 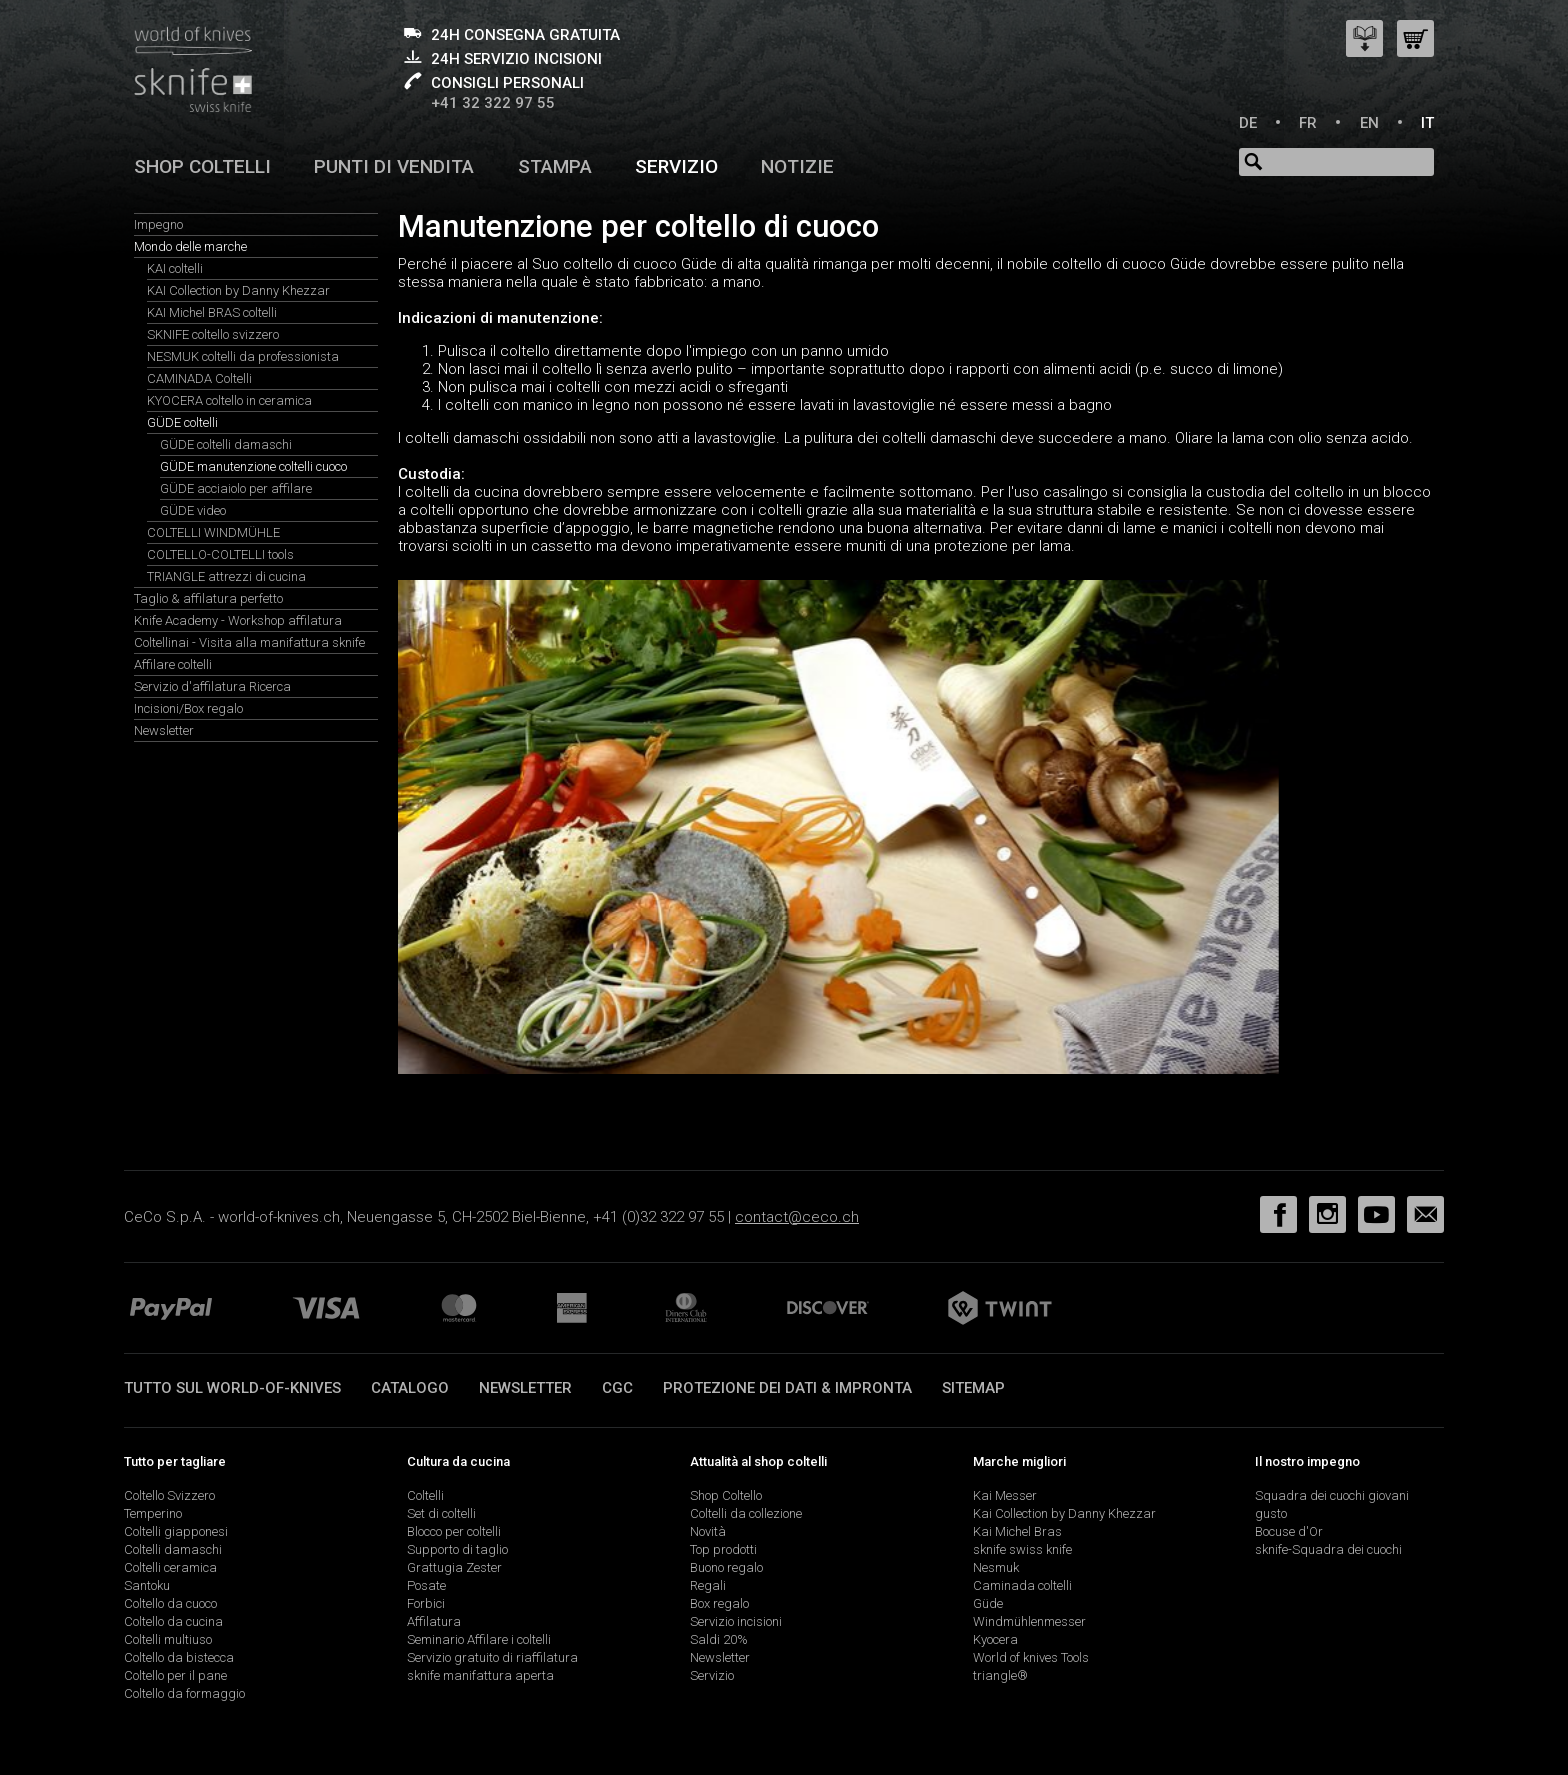 What do you see at coordinates (1022, 1585) in the screenshot?
I see `Caminada coltelli` at bounding box center [1022, 1585].